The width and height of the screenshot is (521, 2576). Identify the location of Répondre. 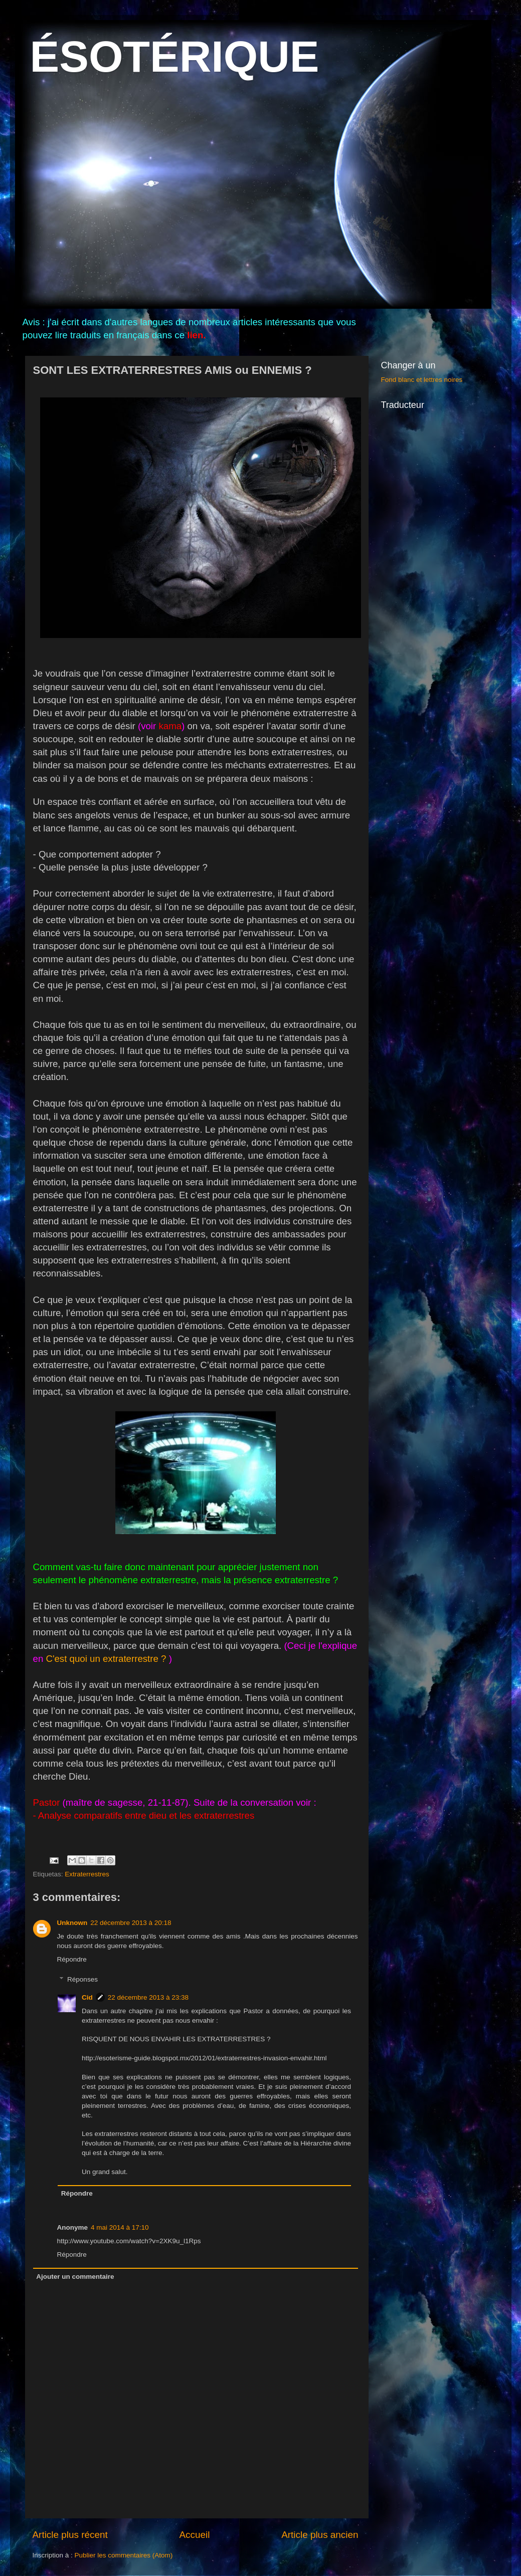
(72, 1959).